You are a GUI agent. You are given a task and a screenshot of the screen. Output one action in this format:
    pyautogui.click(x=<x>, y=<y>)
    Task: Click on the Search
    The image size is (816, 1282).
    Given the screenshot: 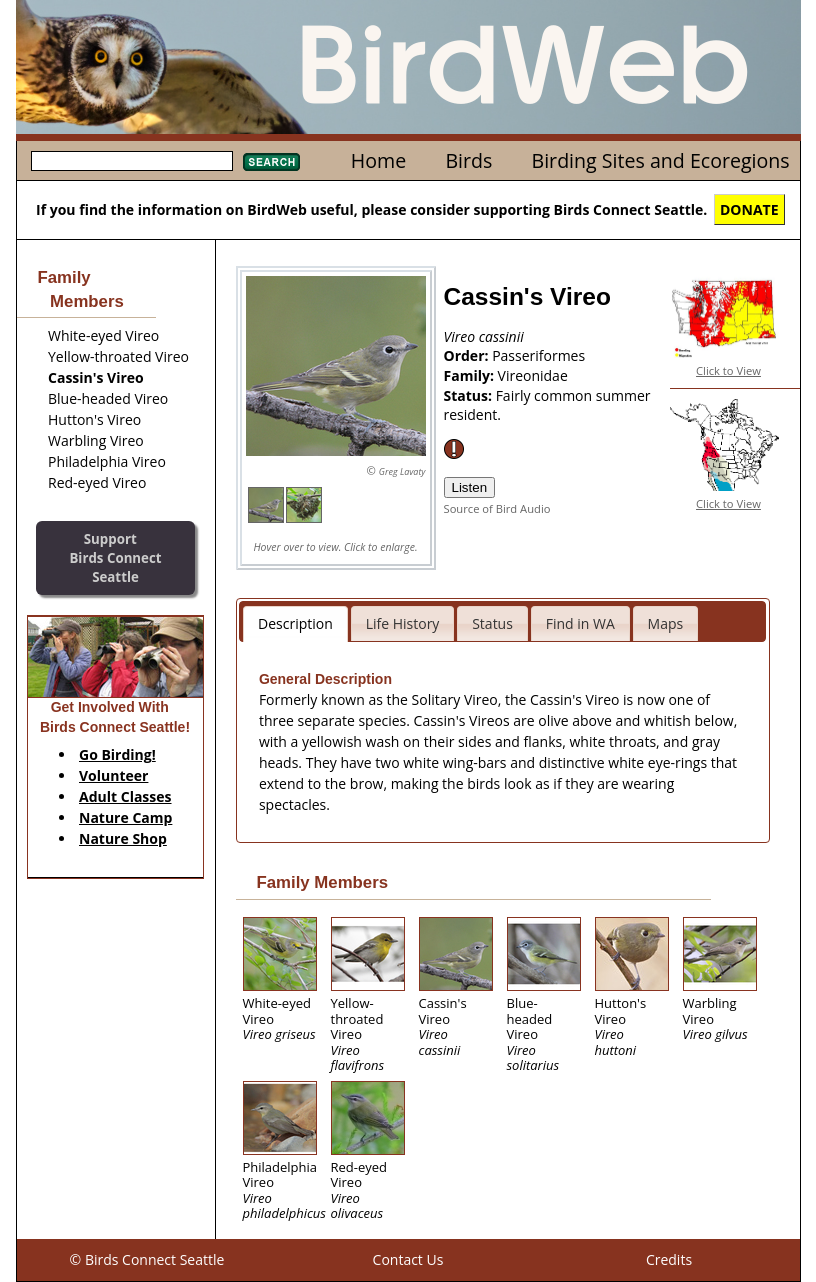 What is the action you would take?
    pyautogui.click(x=271, y=162)
    